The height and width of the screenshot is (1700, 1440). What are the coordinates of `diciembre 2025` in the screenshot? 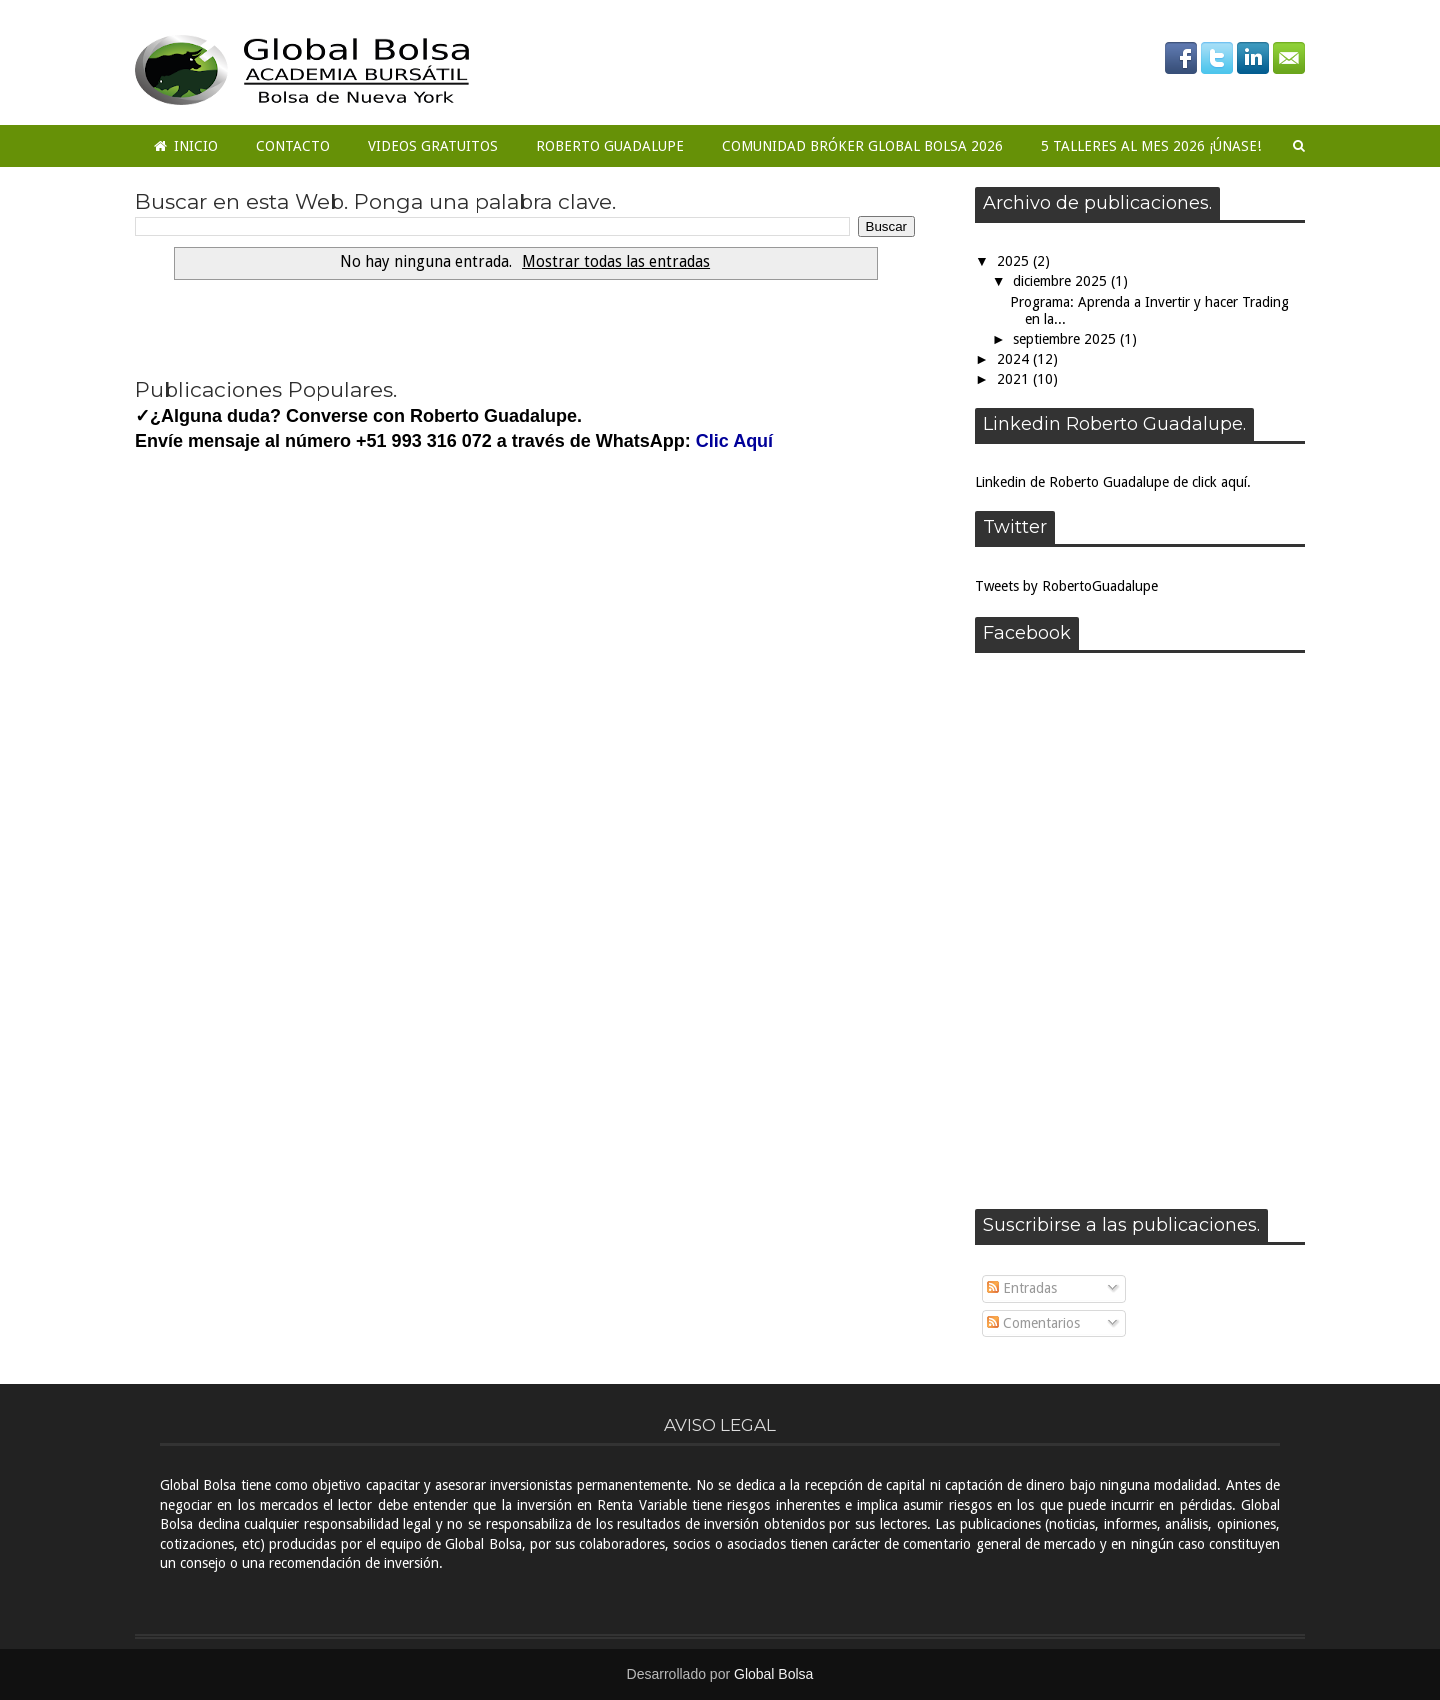 It's located at (1062, 281).